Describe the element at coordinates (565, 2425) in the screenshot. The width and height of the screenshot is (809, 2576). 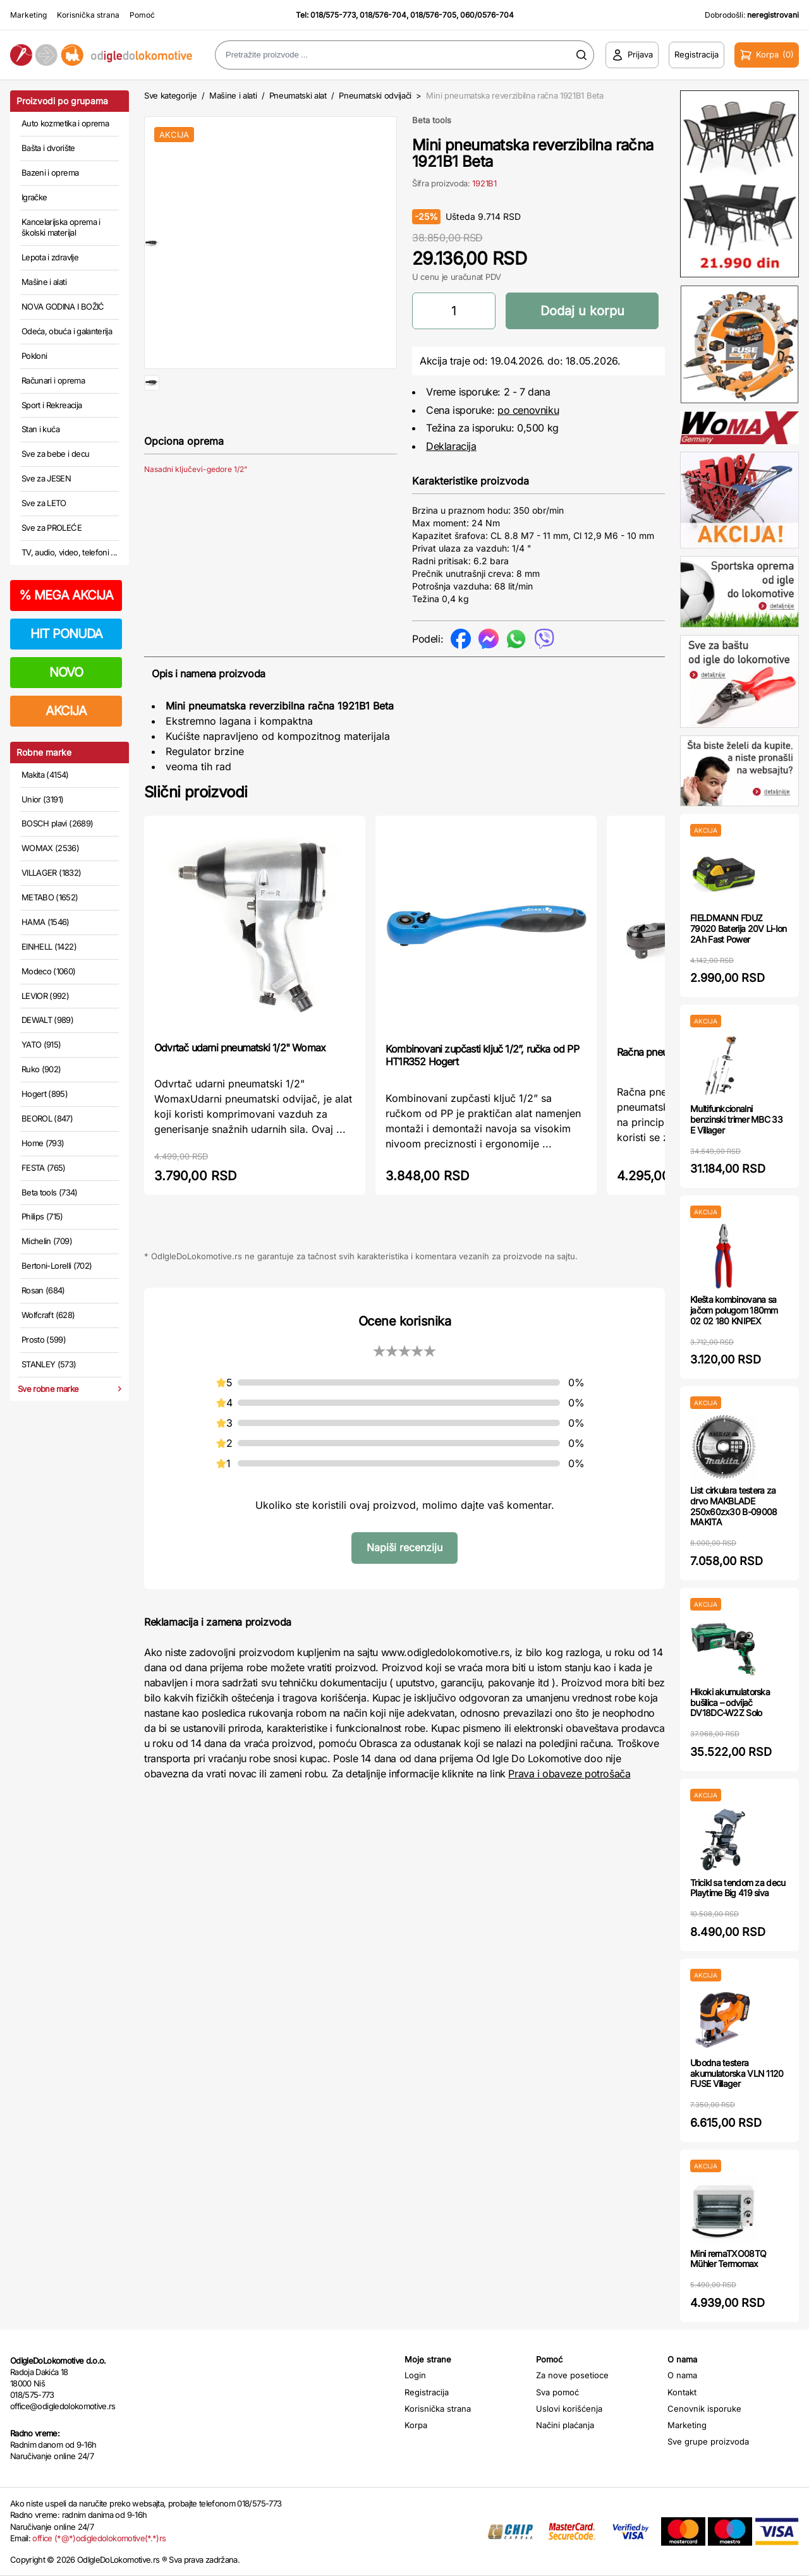
I see `Načini plaćanja` at that location.